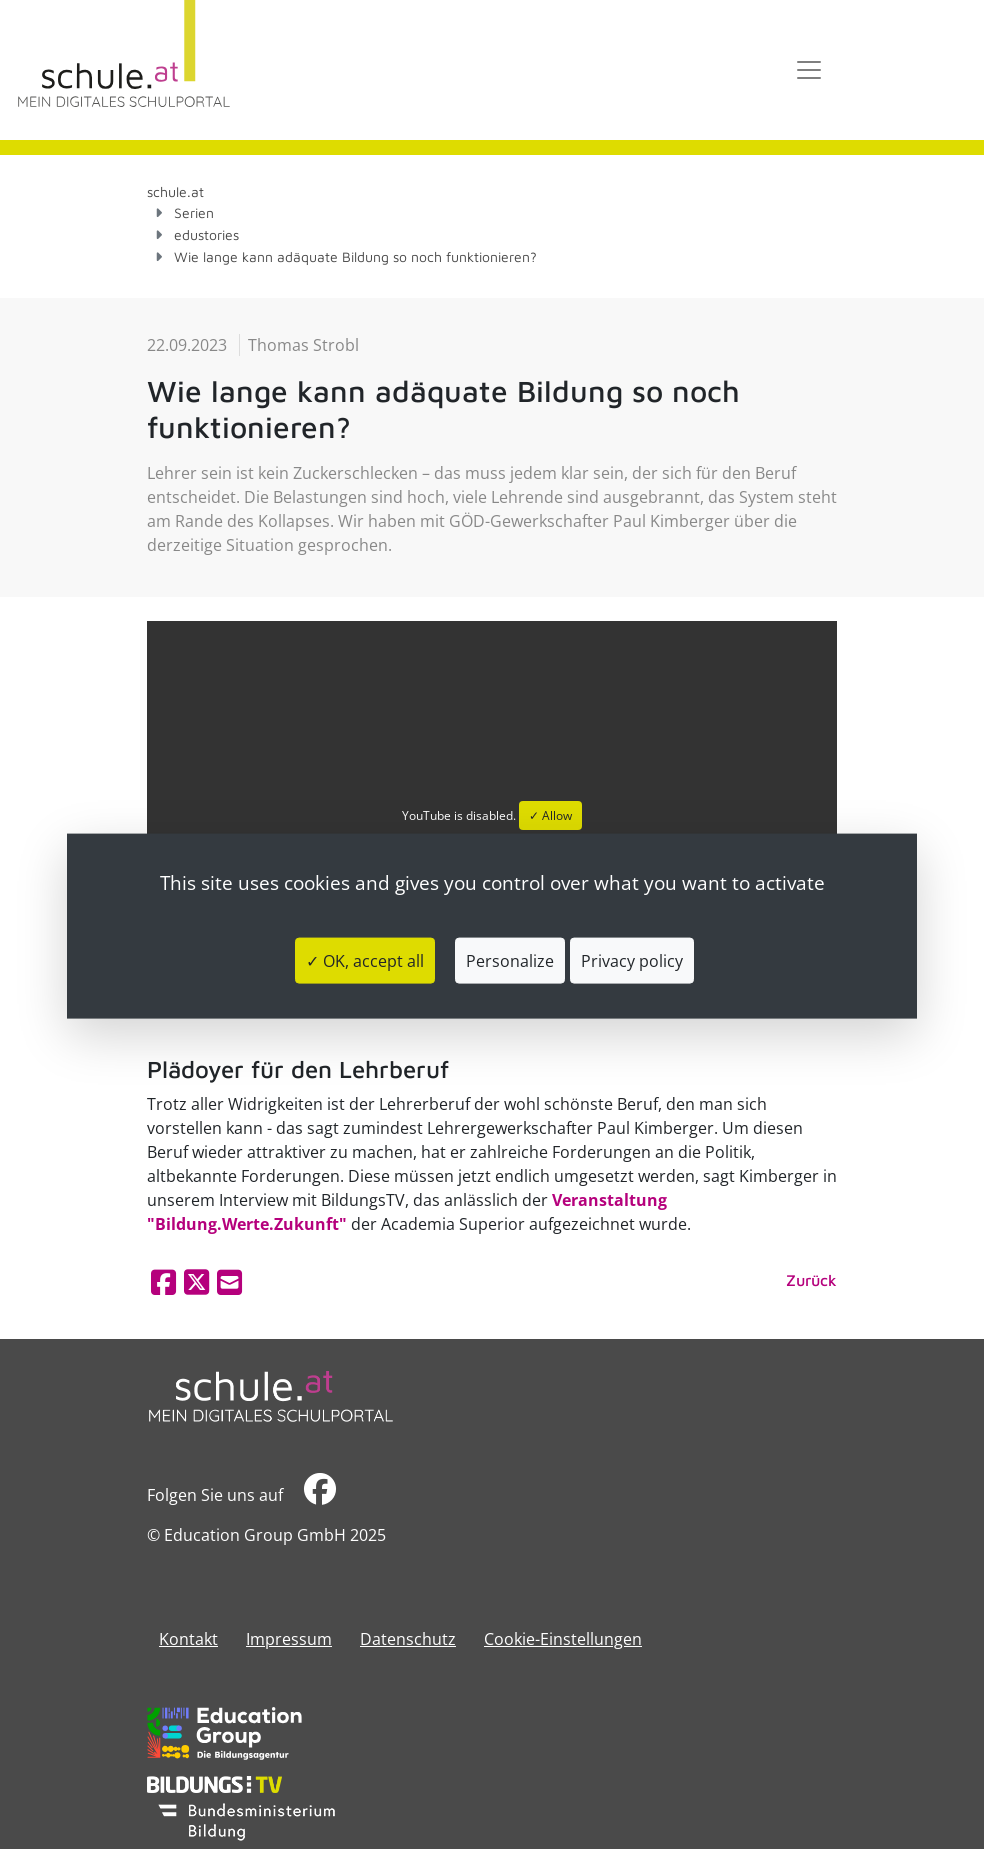  Describe the element at coordinates (408, 1639) in the screenshot. I see `Datenschutz` at that location.